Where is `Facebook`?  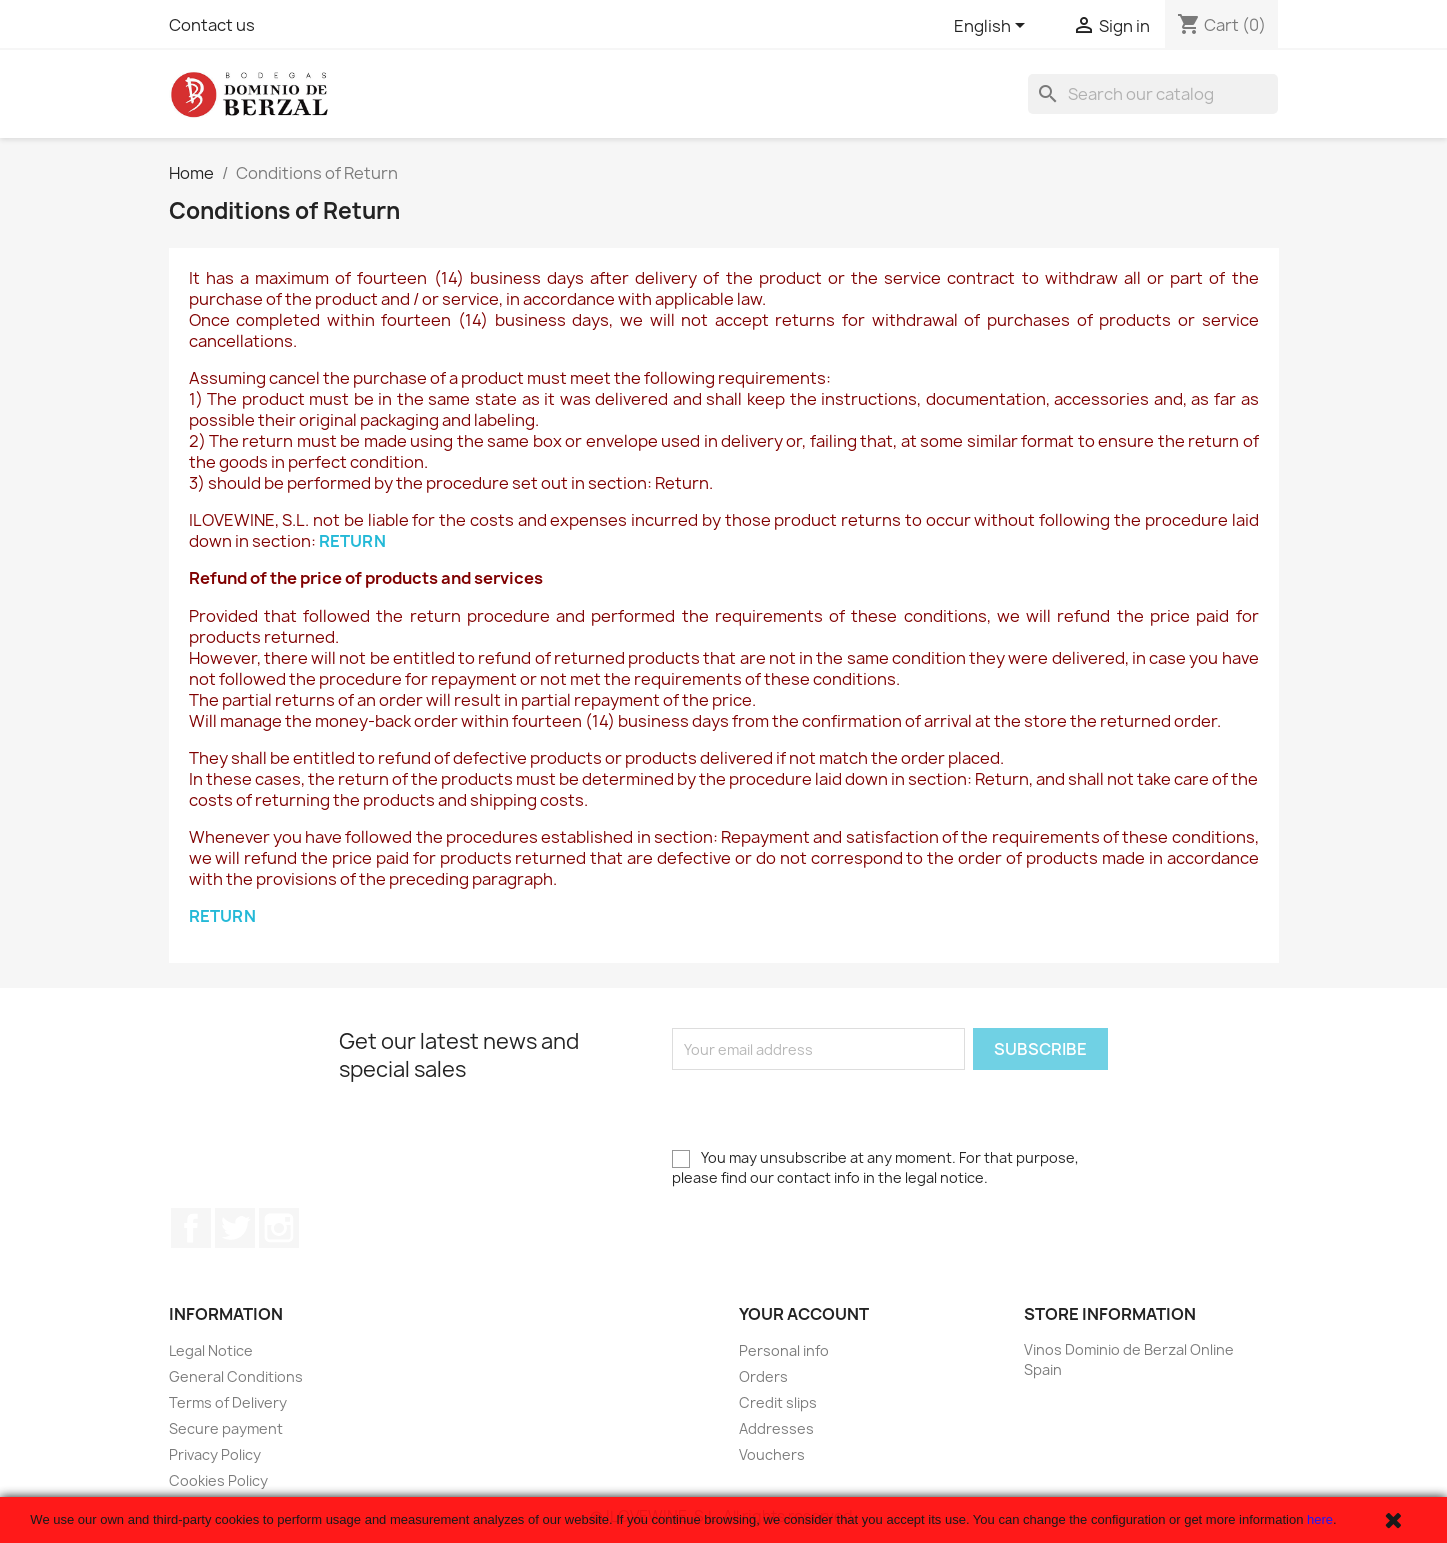
Facebook is located at coordinates (191, 1228).